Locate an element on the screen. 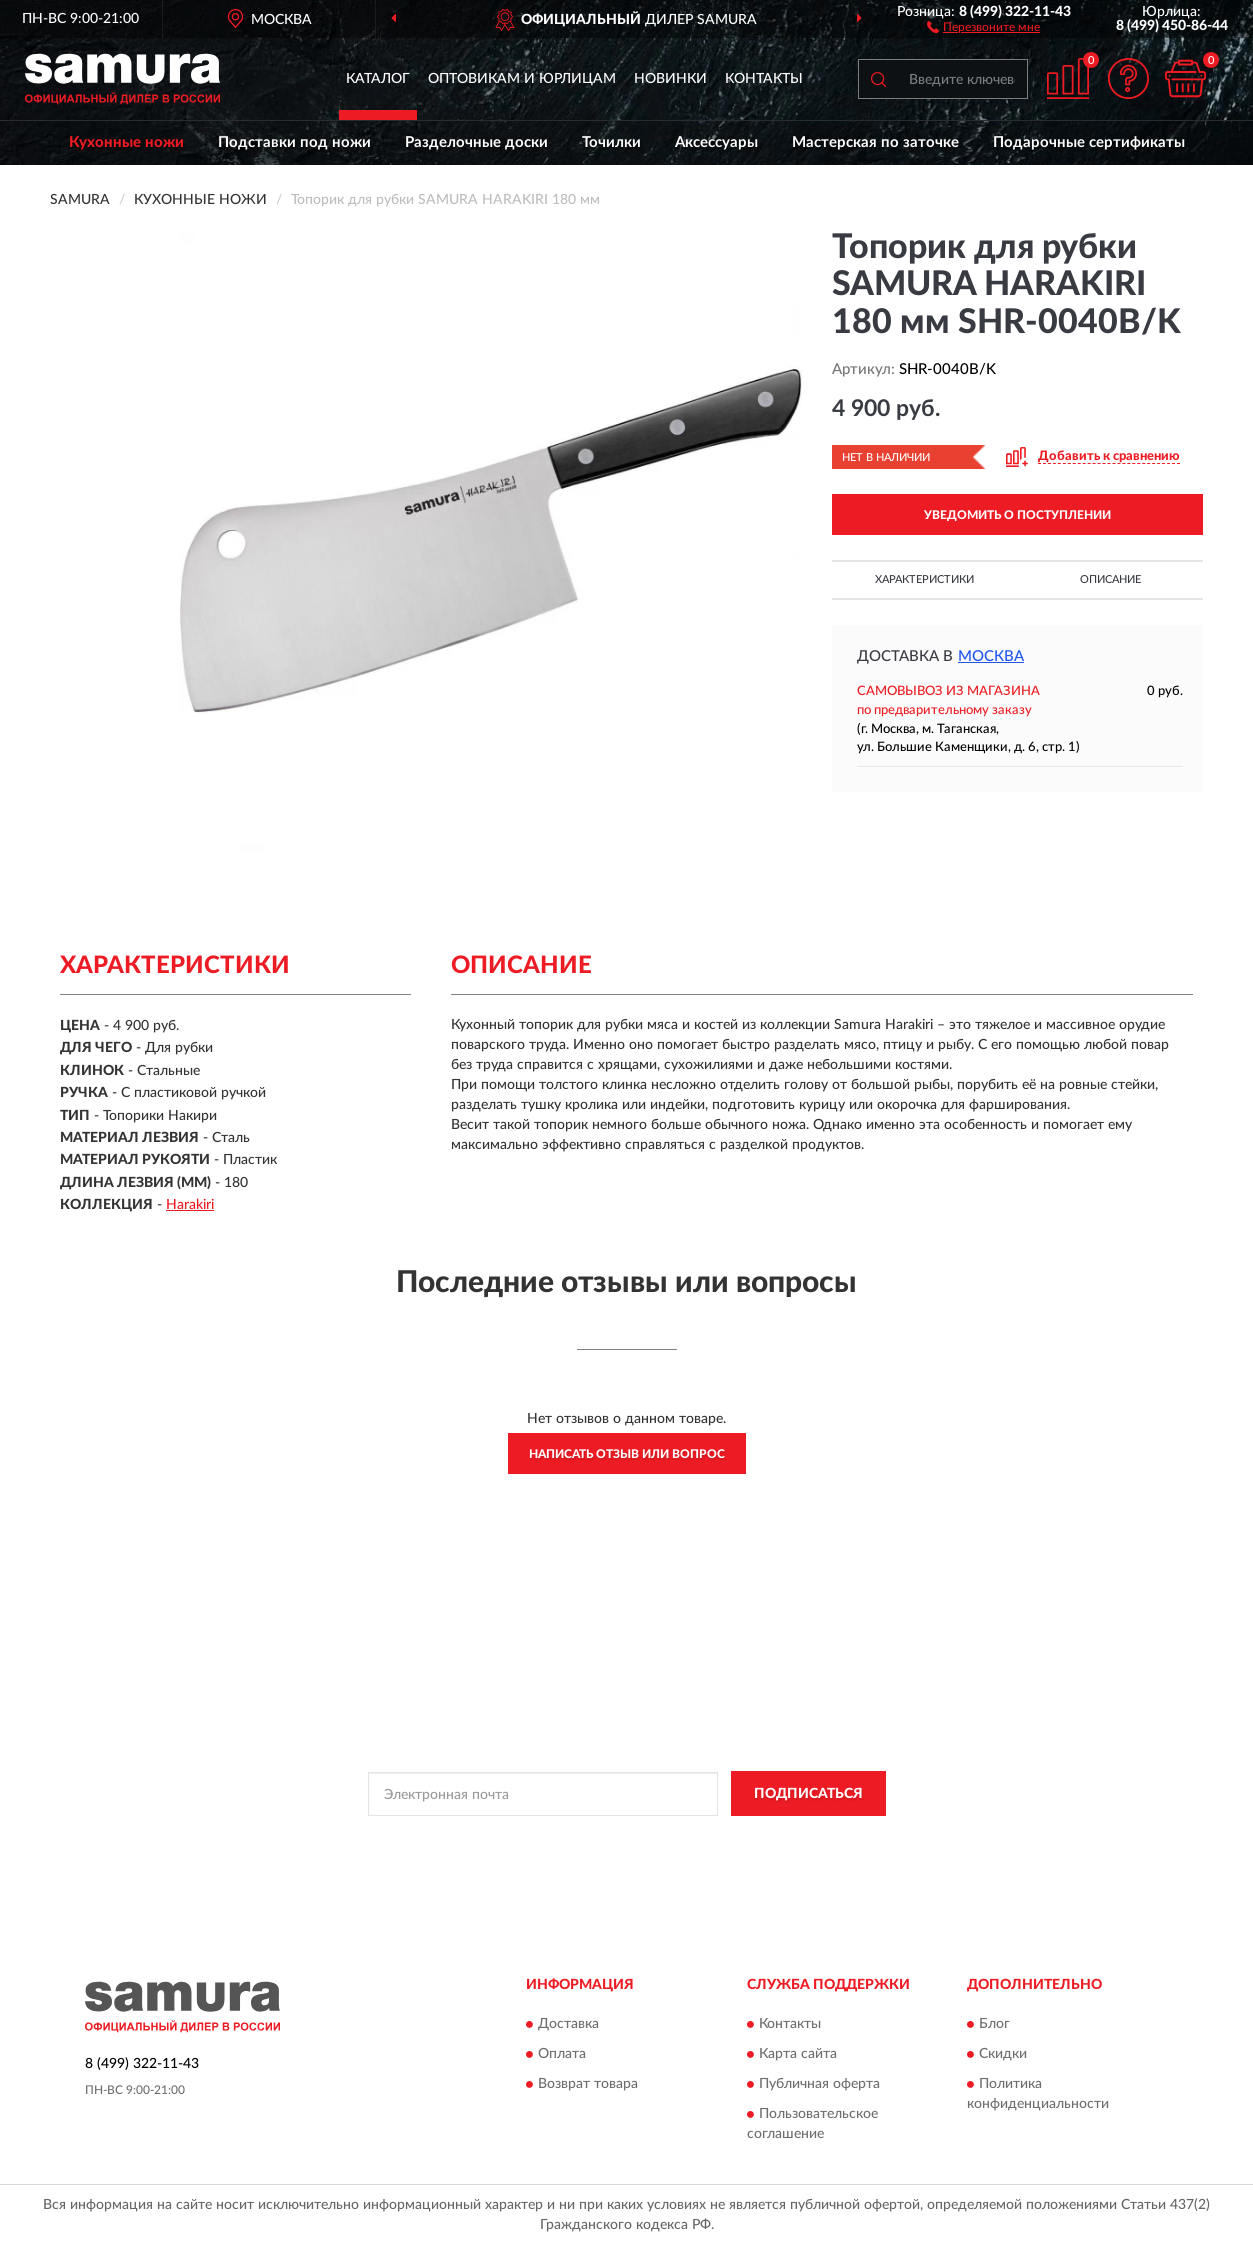 This screenshot has width=1253, height=2245. Подарочные сертификаты is located at coordinates (1089, 142).